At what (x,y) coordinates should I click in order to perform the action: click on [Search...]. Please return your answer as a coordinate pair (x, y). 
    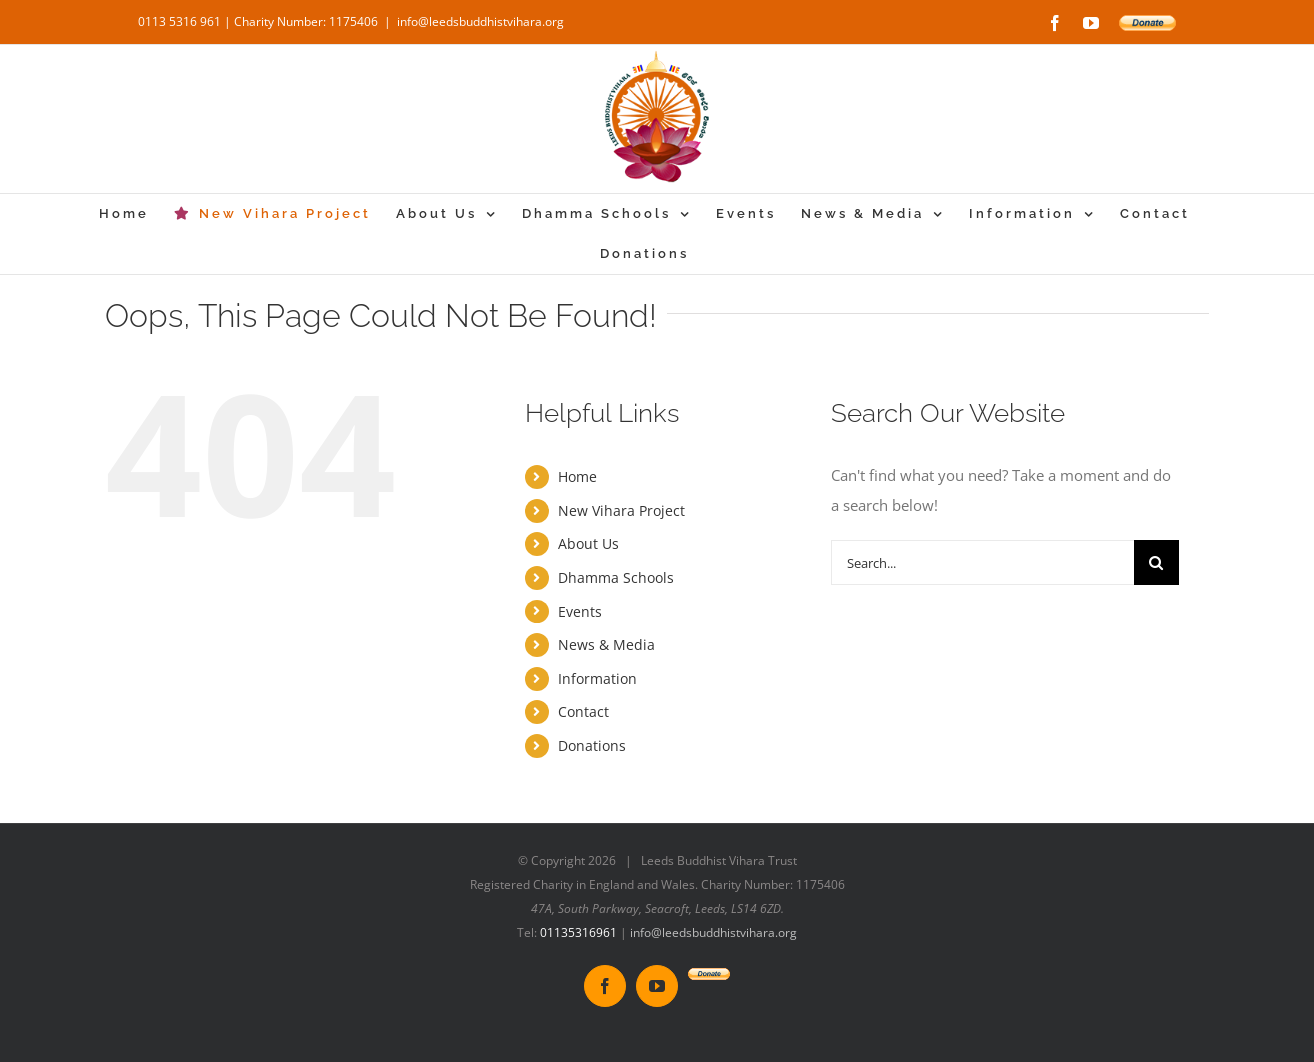
    Looking at the image, I should click on (982, 562).